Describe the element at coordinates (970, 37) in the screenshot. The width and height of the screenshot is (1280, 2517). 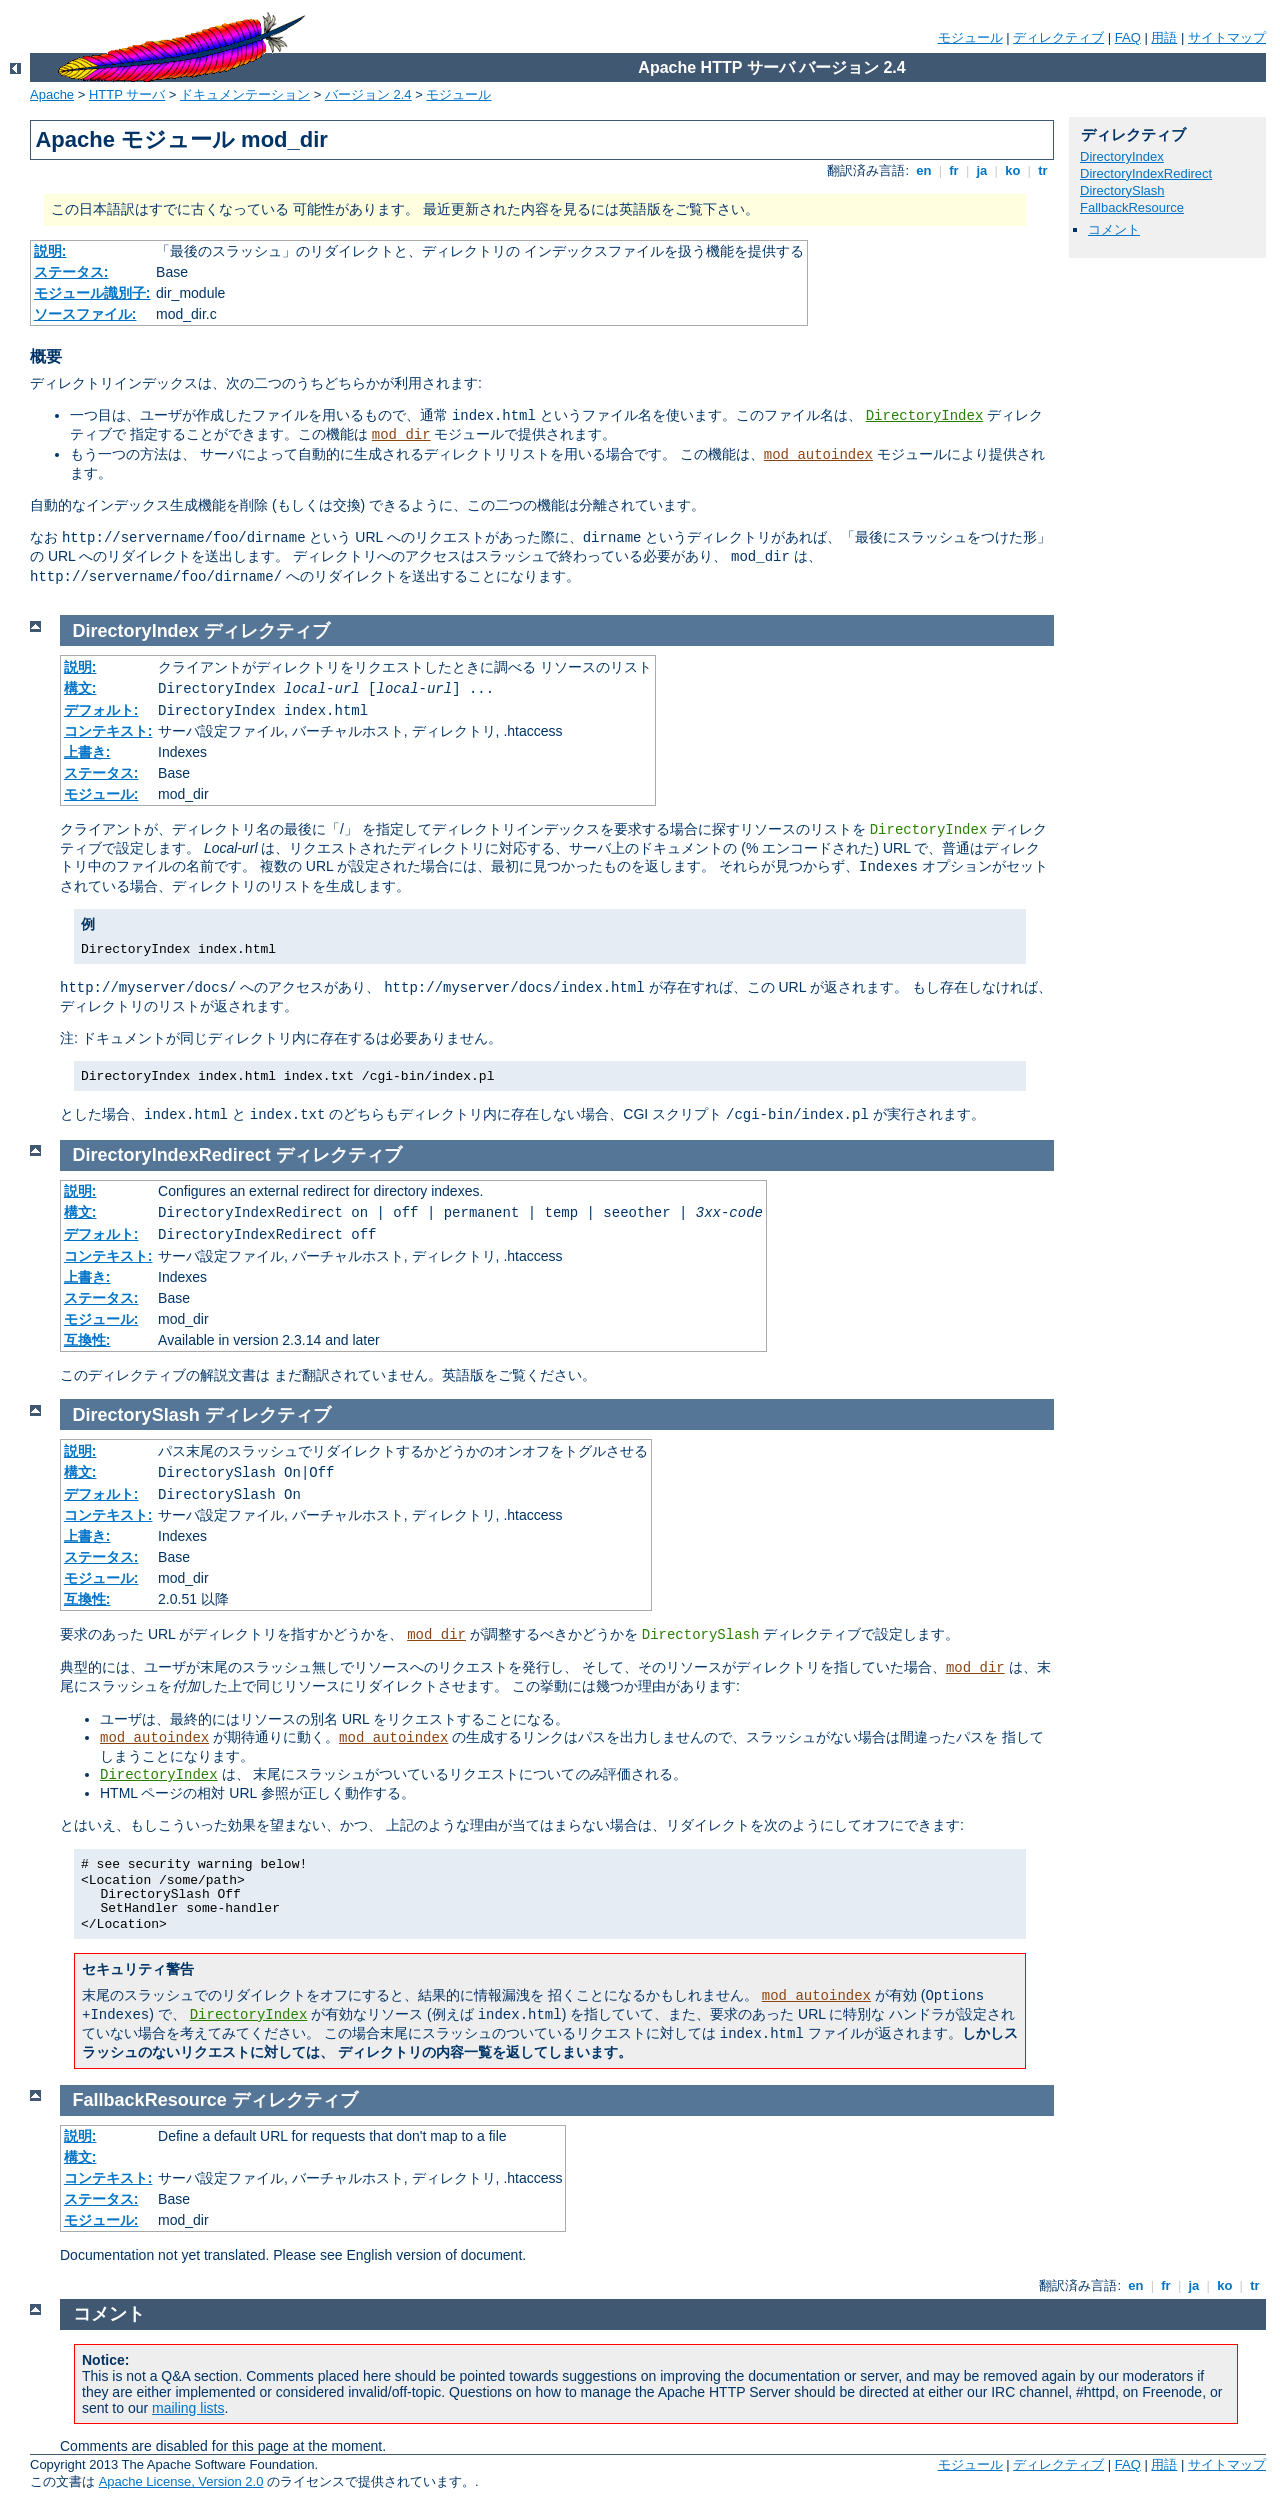
I see `モジュール` at that location.